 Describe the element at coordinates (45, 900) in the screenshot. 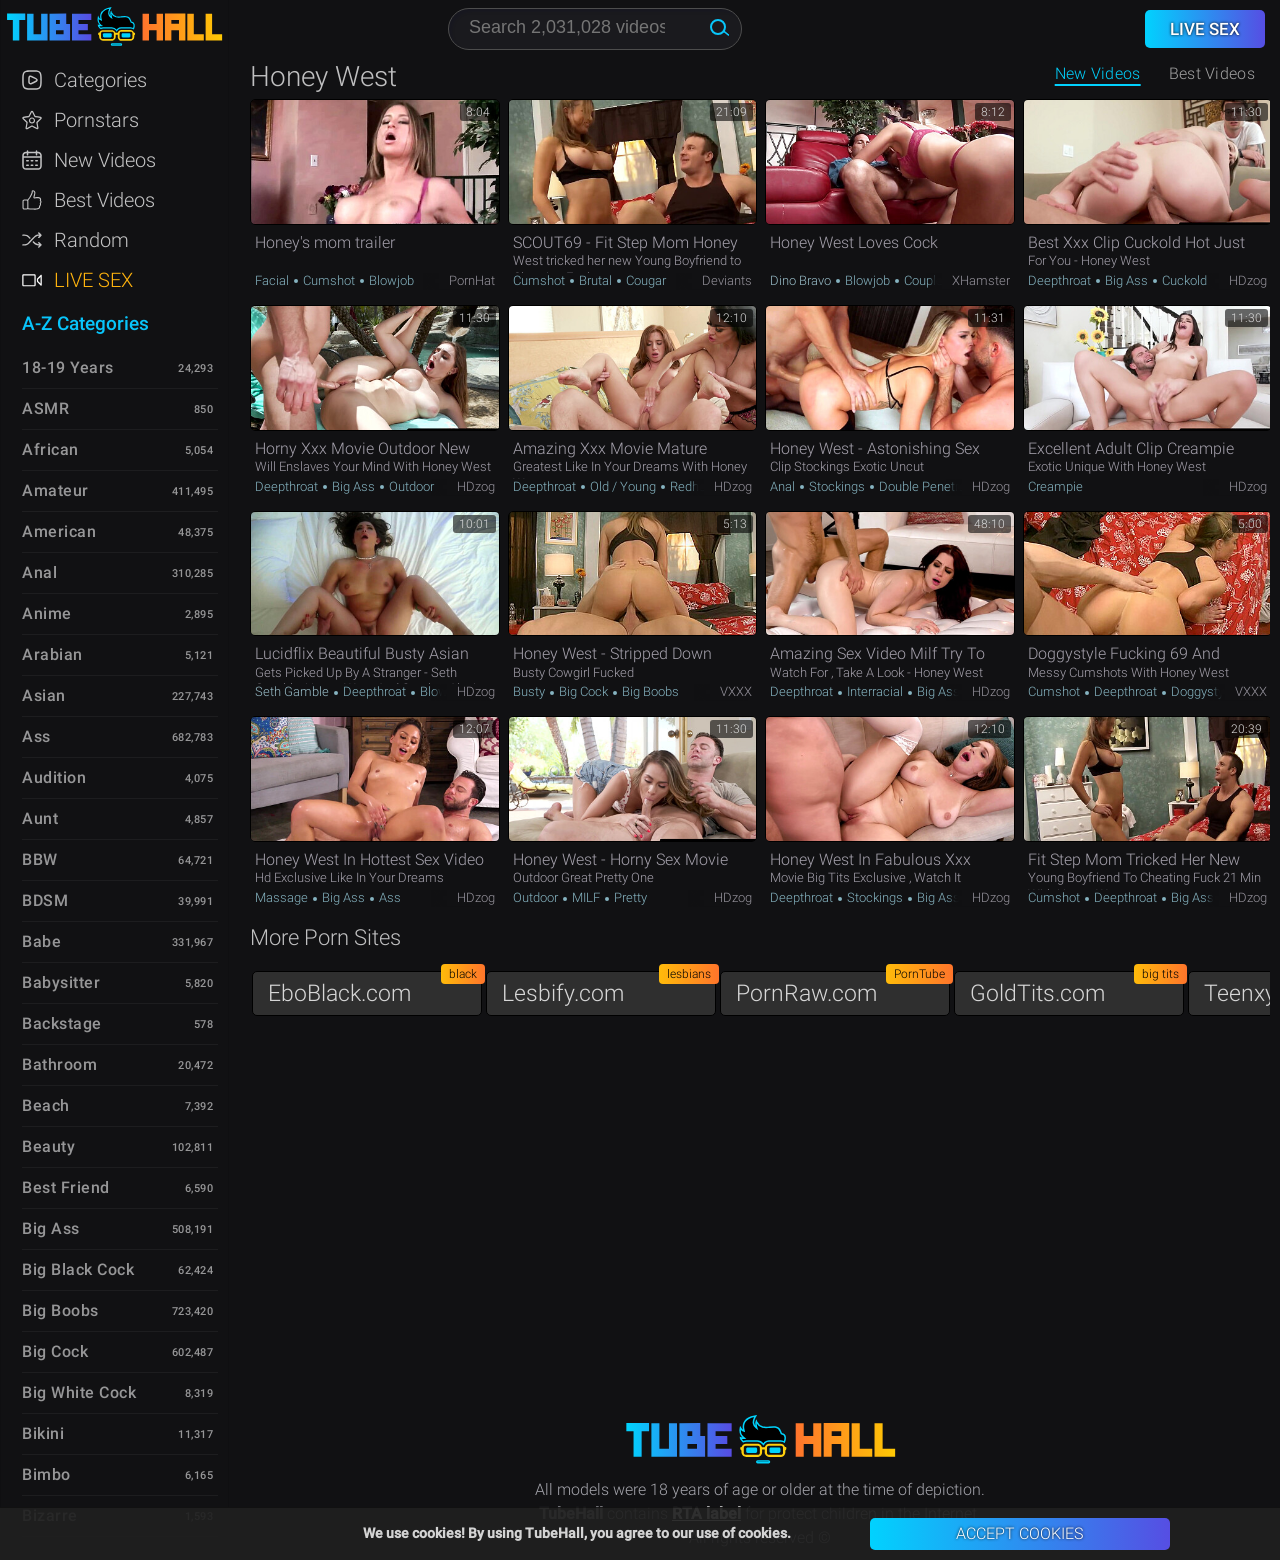

I see `BDSM` at that location.